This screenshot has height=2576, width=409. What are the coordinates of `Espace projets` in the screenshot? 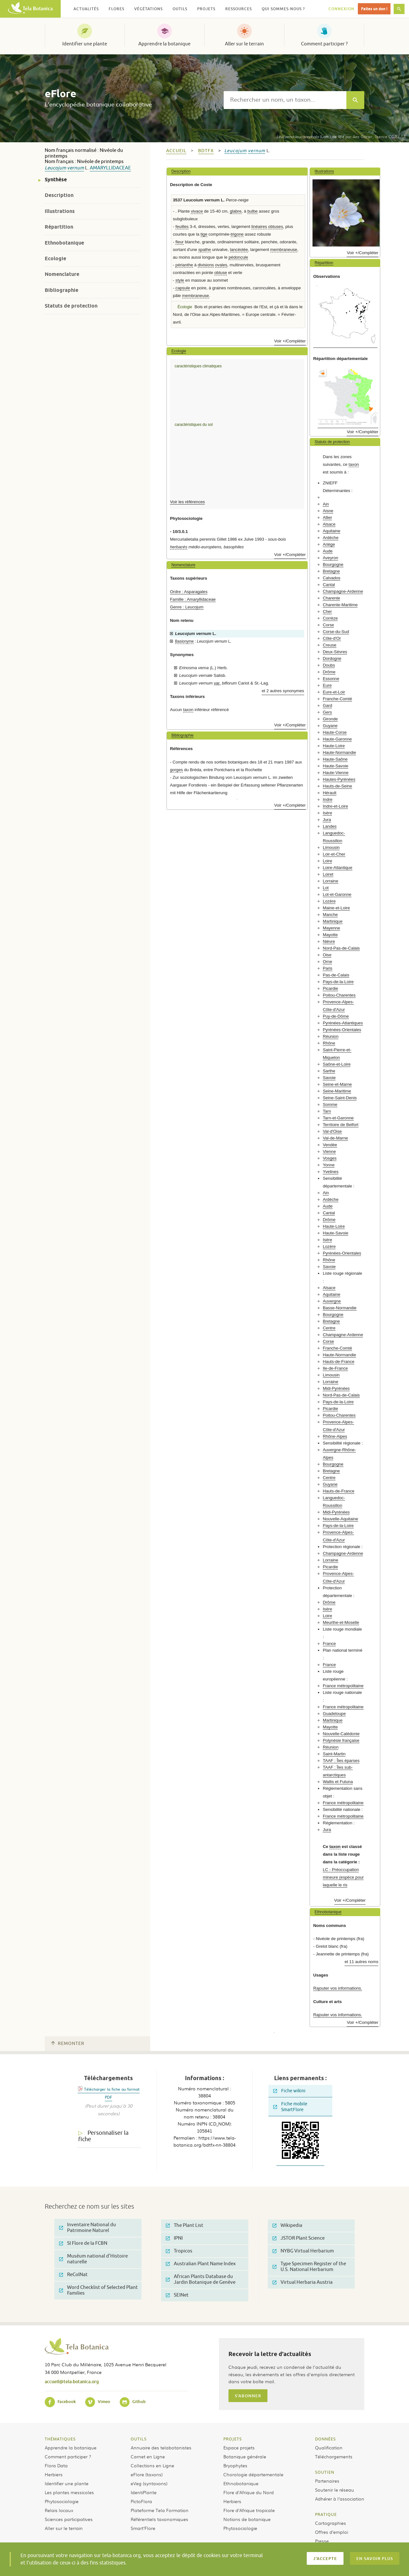 It's located at (239, 2447).